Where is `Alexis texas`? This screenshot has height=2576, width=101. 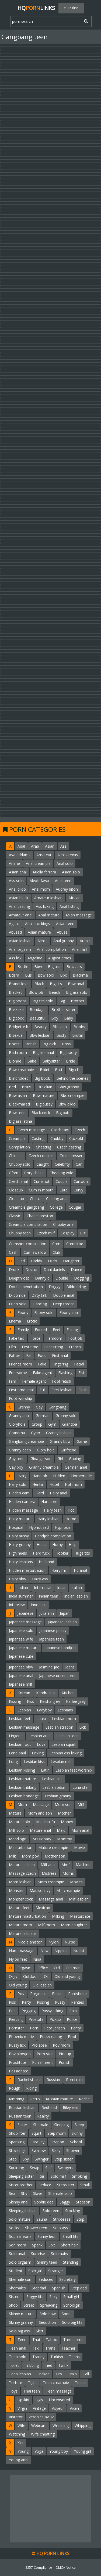
Alexis texas is located at coordinates (67, 854).